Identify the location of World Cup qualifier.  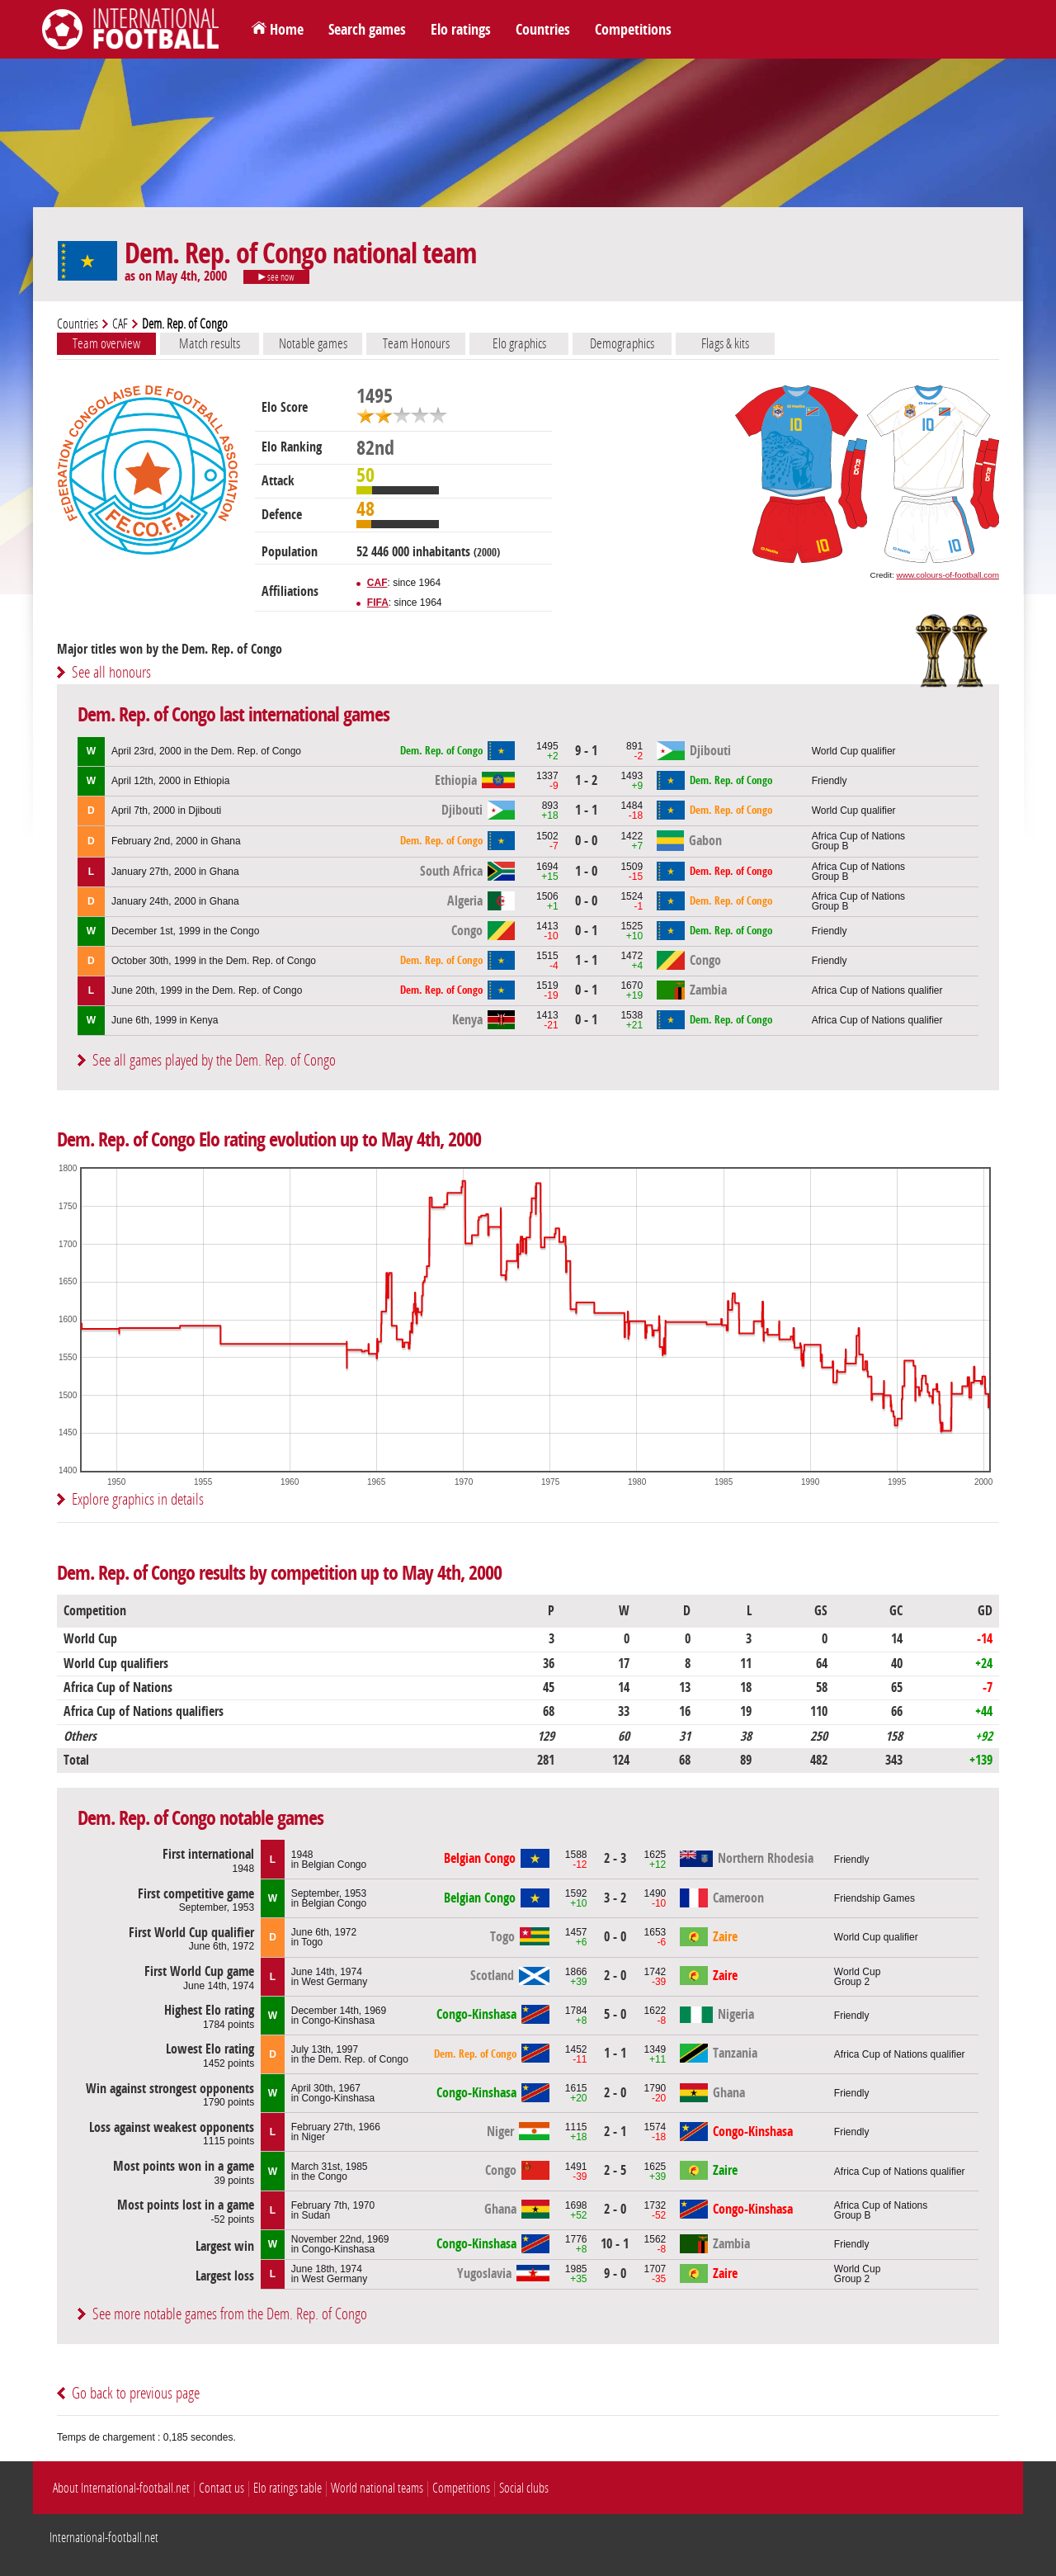
(854, 751).